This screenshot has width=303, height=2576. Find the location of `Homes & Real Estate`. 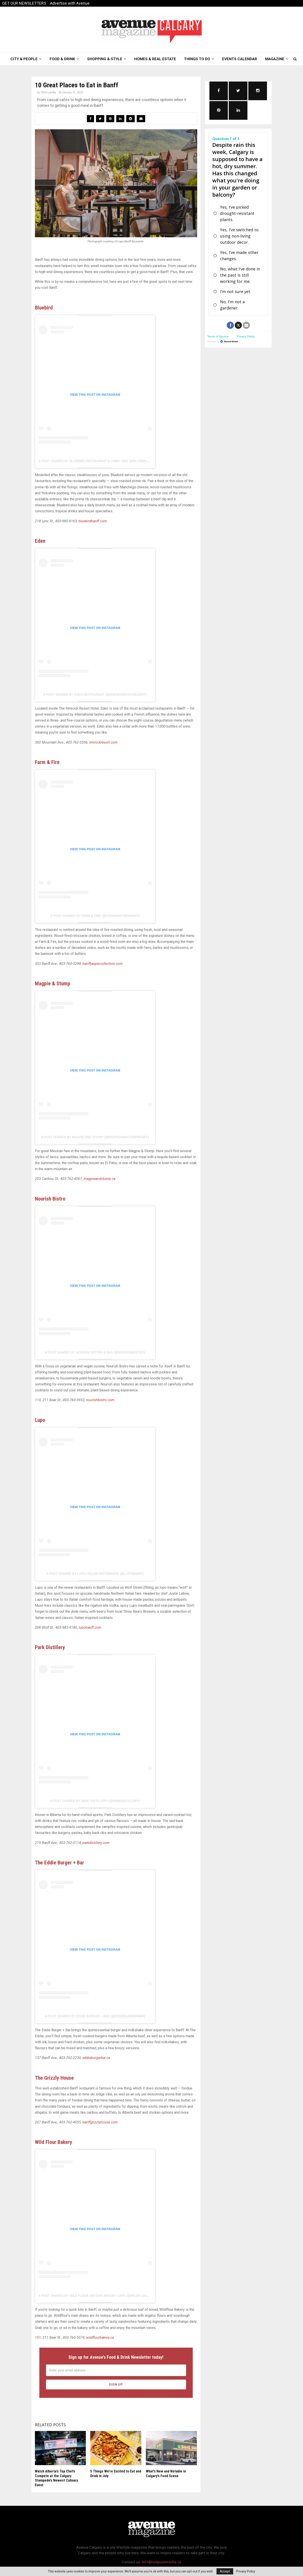

Homes & Real Estate is located at coordinates (155, 59).